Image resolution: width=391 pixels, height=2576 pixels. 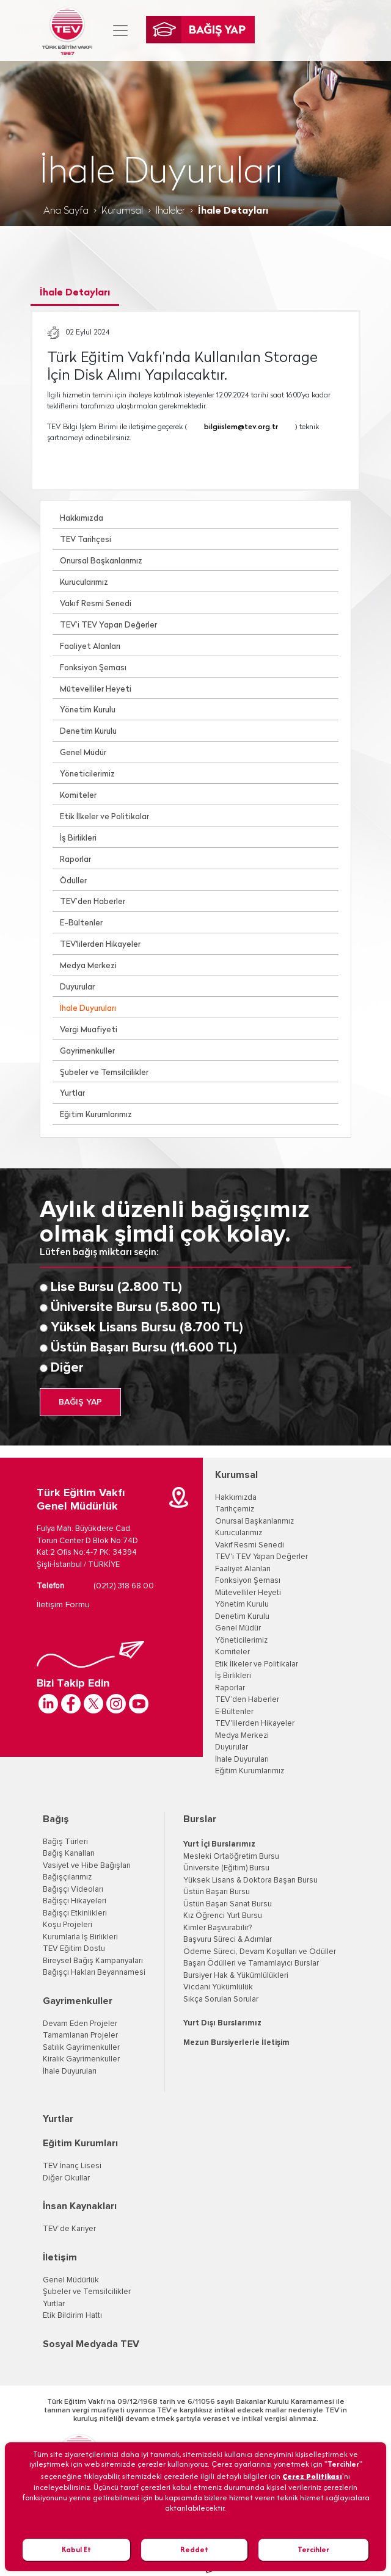 I want to click on Devam Eden Projeler, so click(x=80, y=2024).